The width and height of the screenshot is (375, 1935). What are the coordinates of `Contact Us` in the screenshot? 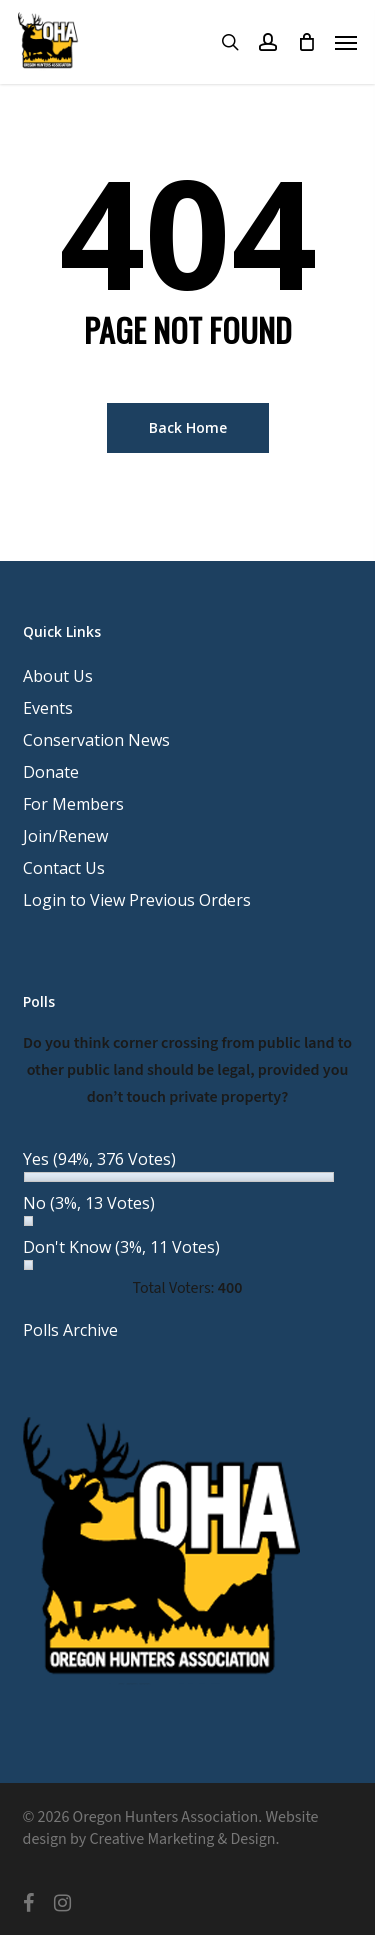 It's located at (64, 868).